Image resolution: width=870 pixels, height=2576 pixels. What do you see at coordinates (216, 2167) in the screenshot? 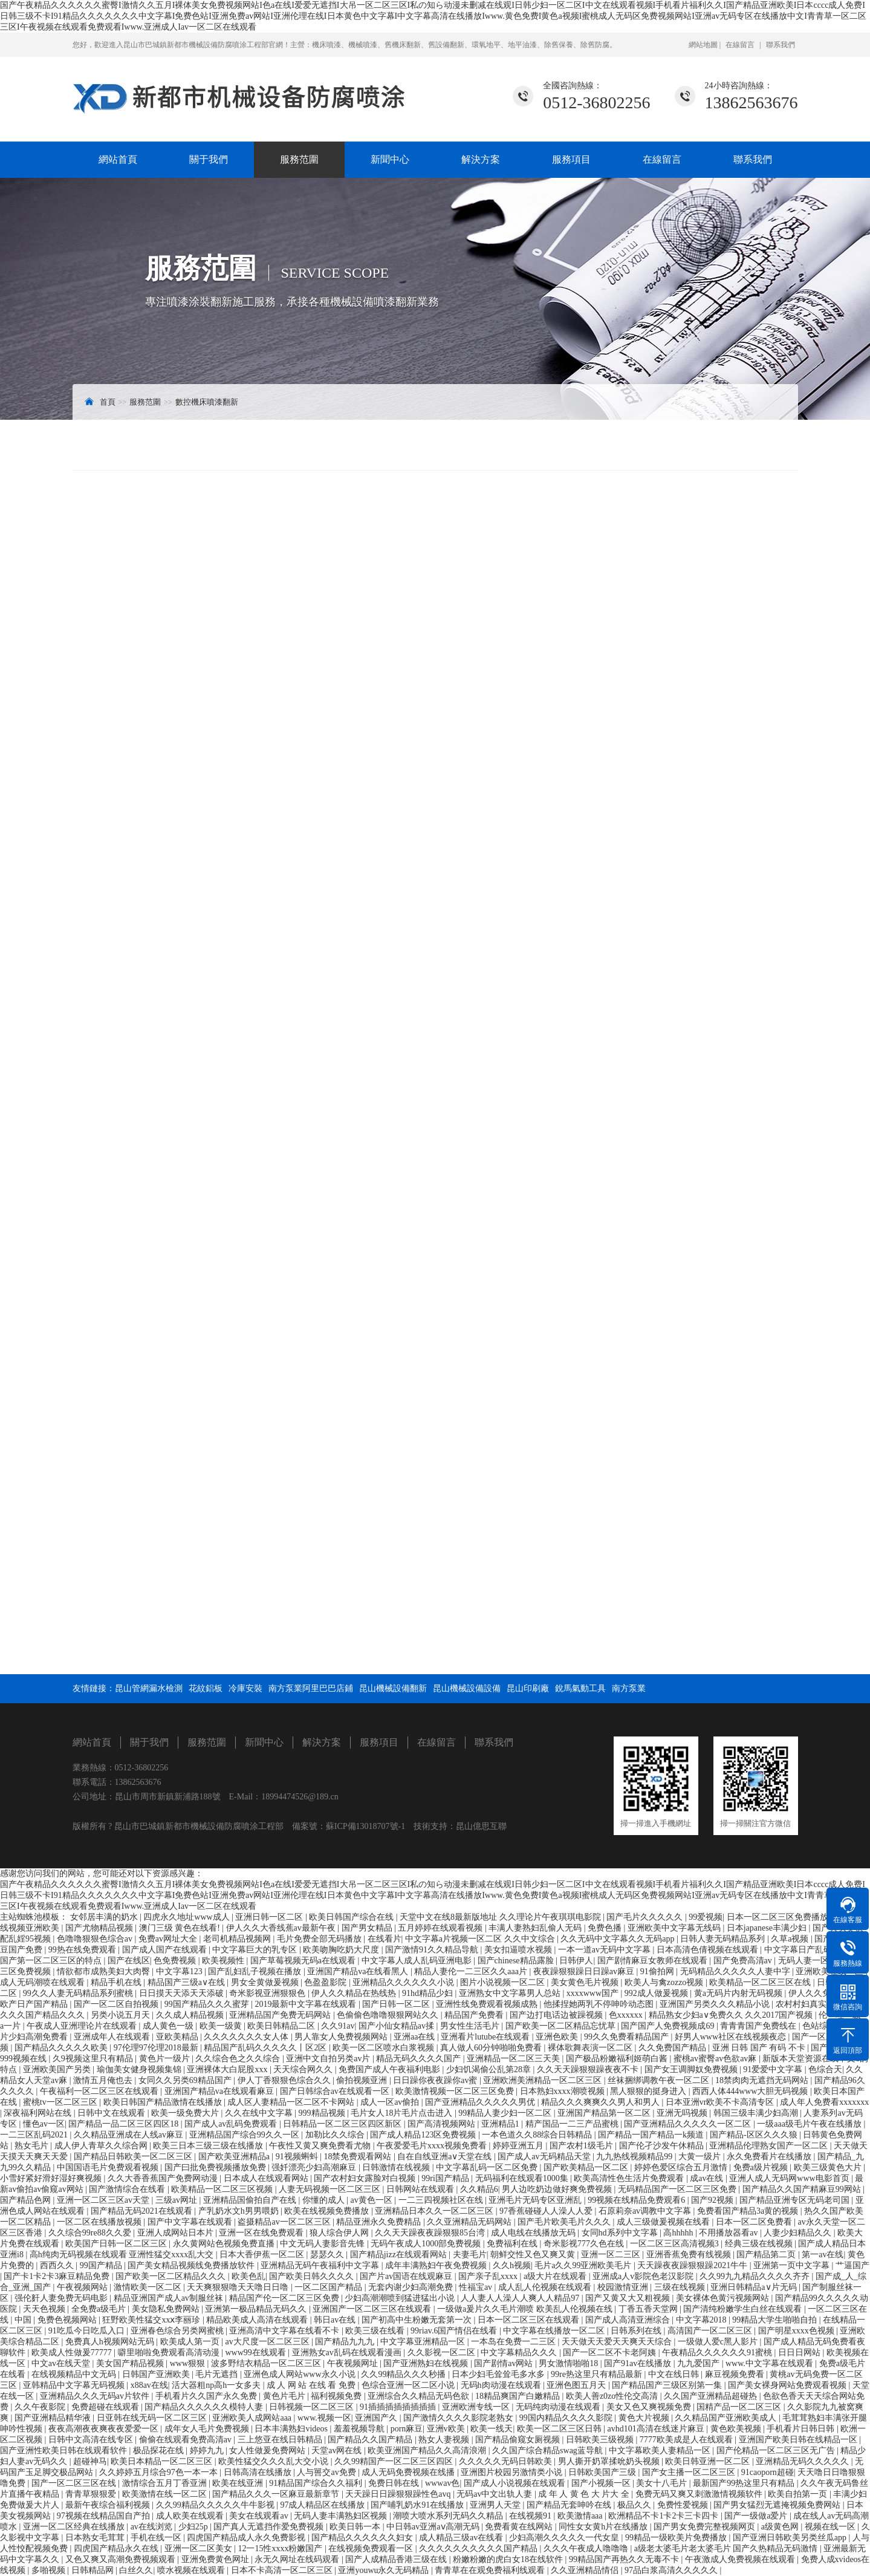
I see `国产曰批免费视频播放免费` at bounding box center [216, 2167].